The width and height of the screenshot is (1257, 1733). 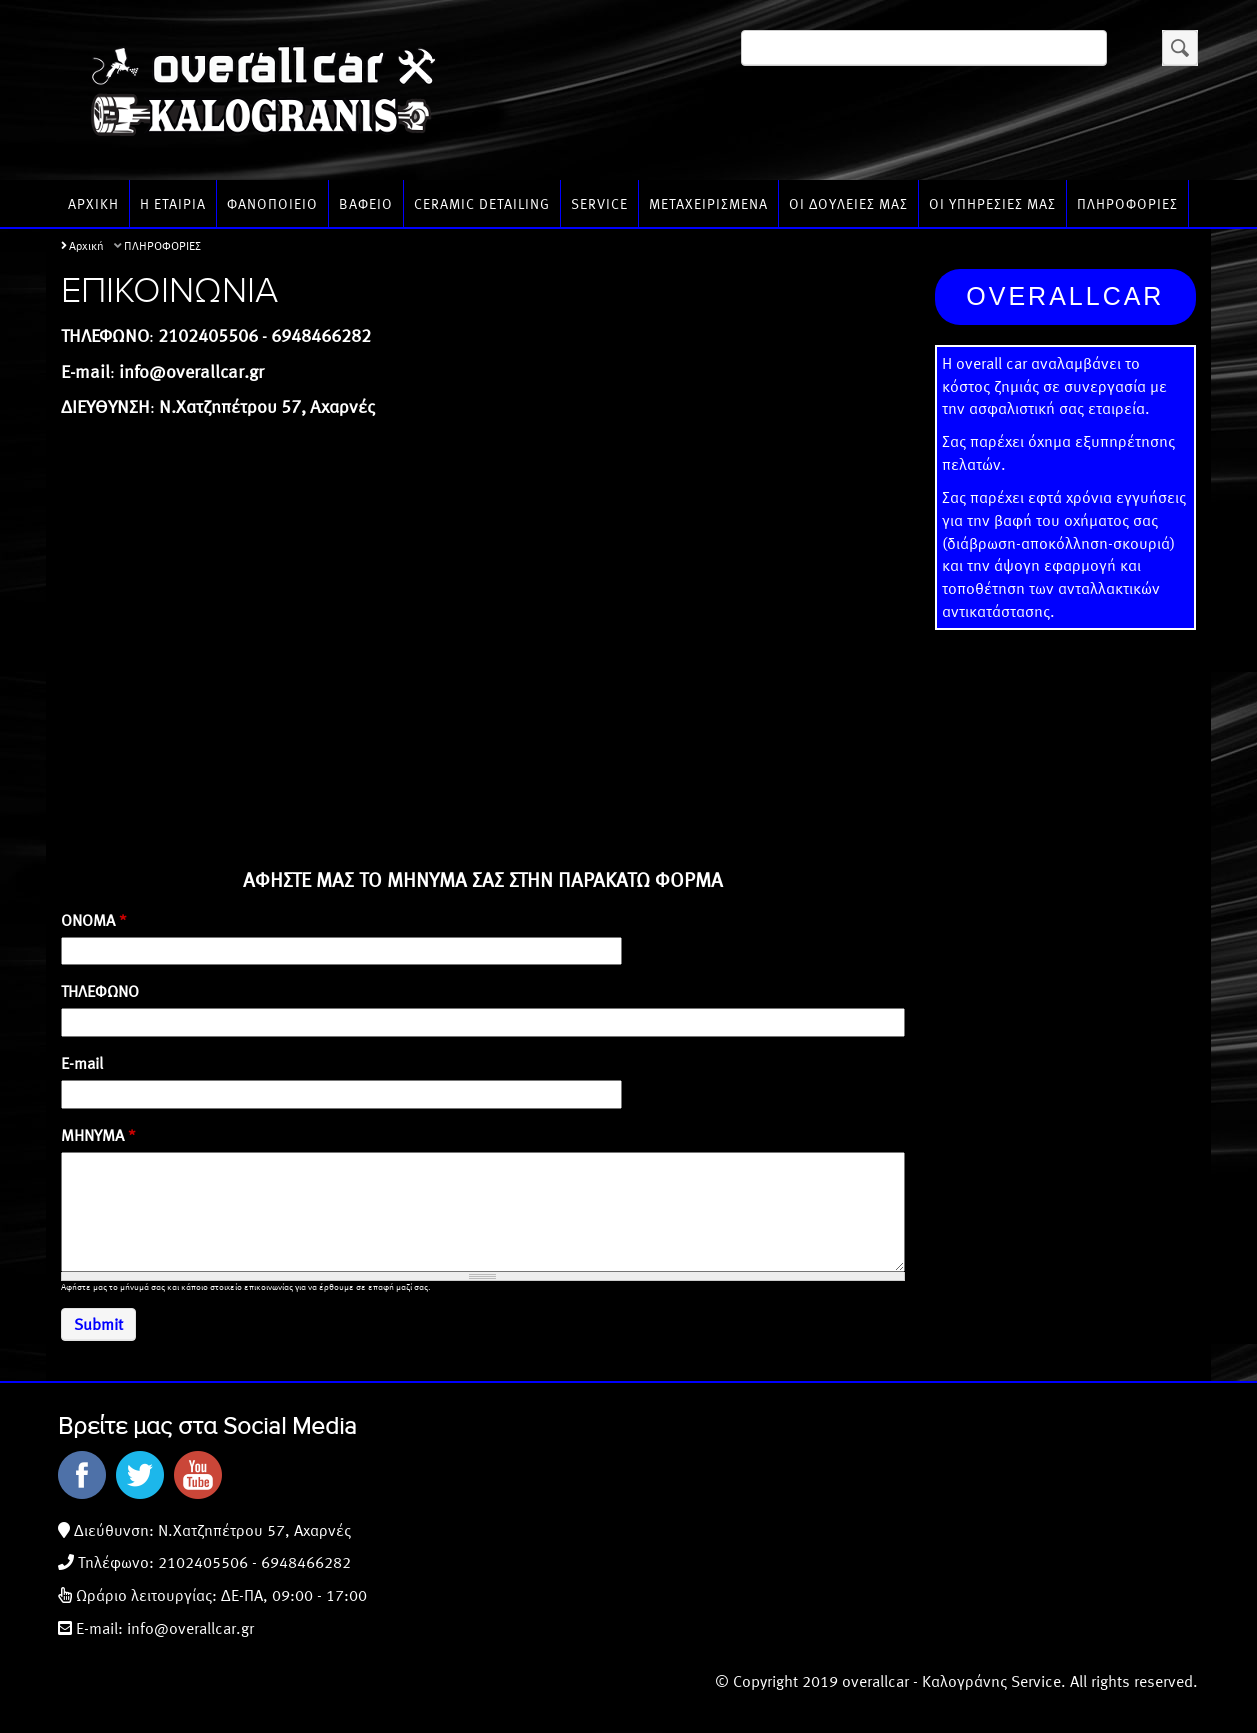 What do you see at coordinates (599, 203) in the screenshot?
I see `SERVICE` at bounding box center [599, 203].